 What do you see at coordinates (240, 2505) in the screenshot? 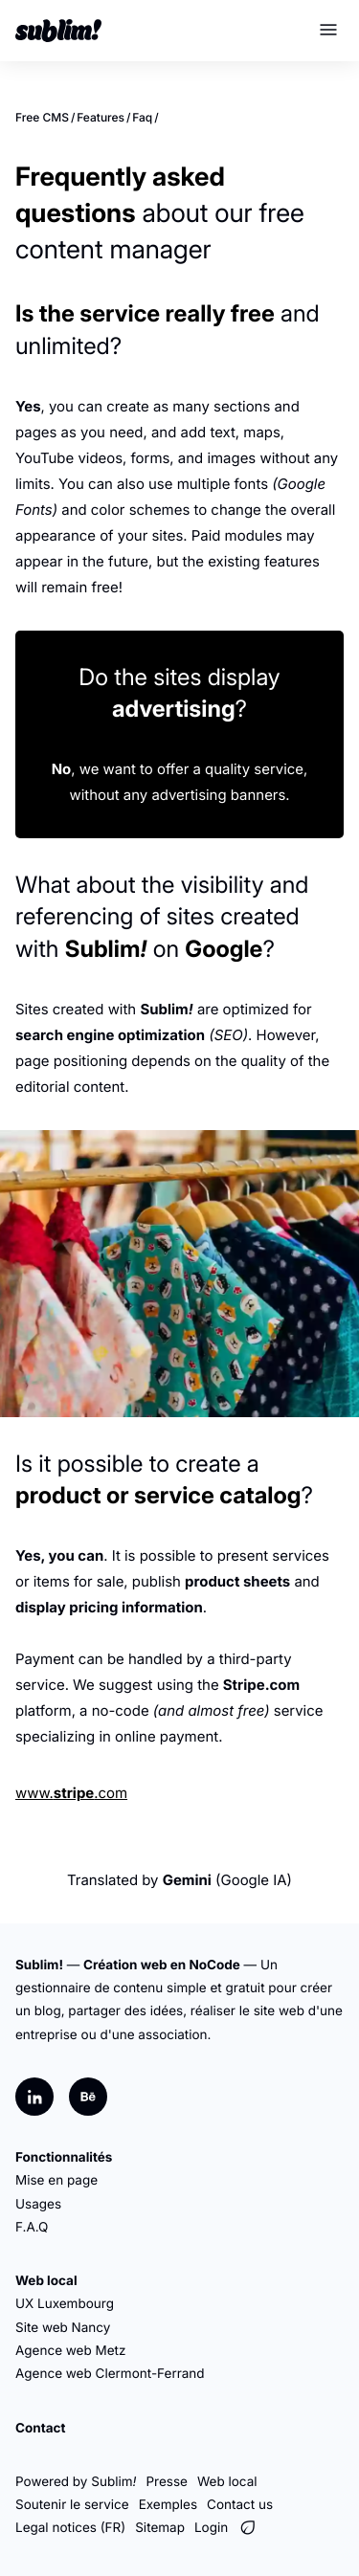
I see `Contact us` at bounding box center [240, 2505].